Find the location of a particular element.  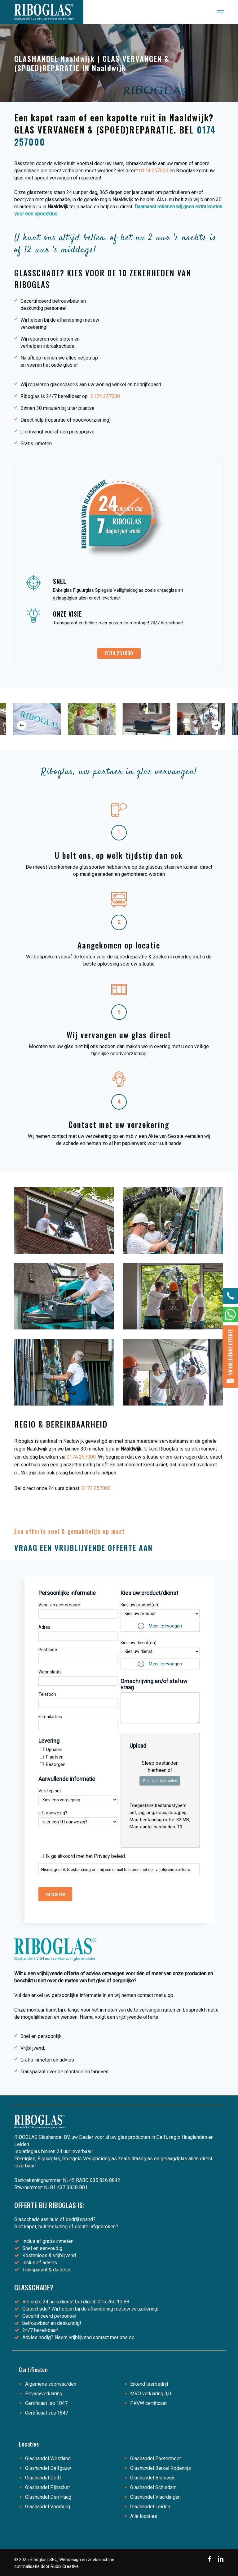

Erkend leerbedrijf is located at coordinates (149, 2384).